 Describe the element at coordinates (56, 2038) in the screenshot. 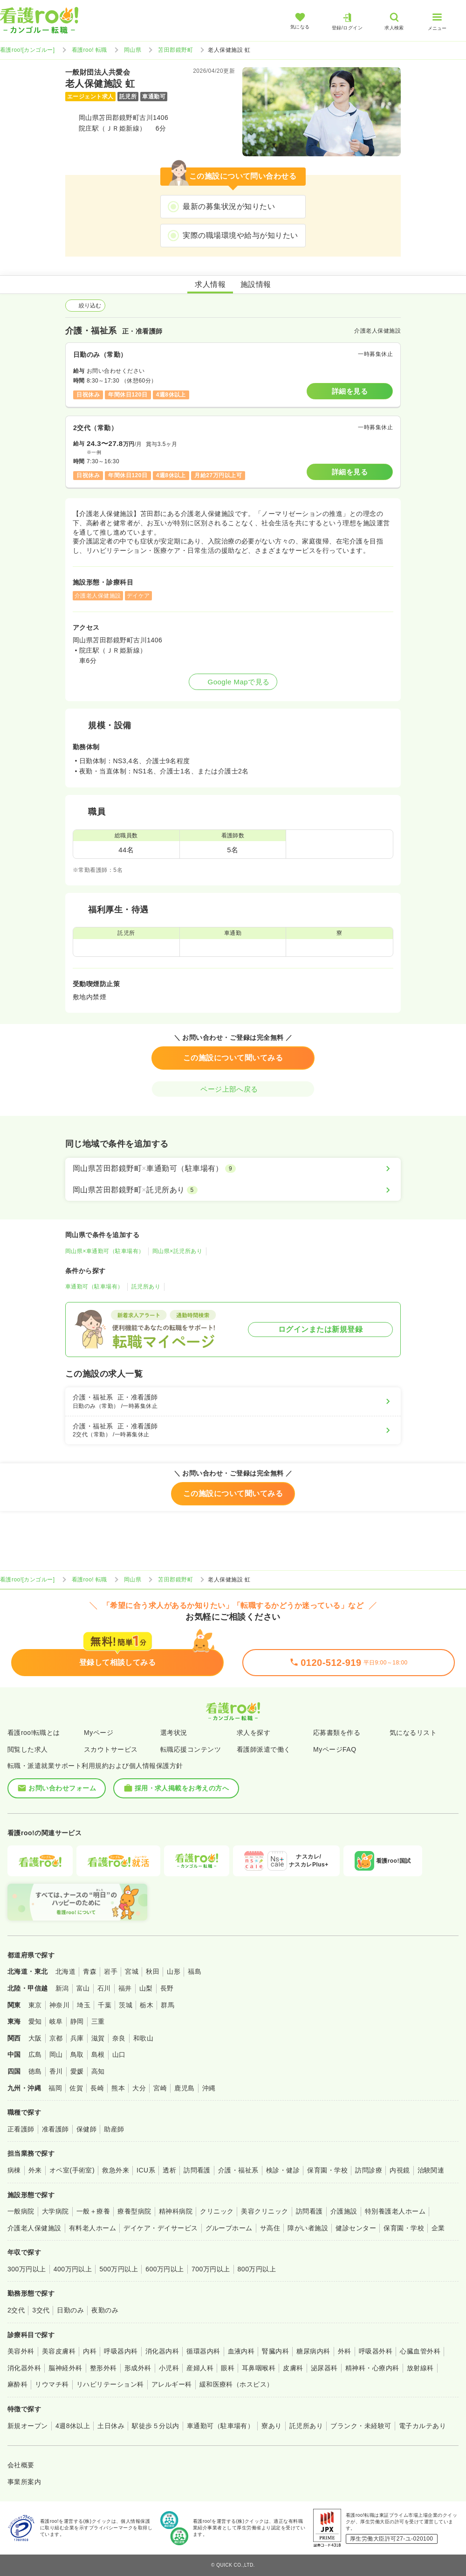

I see `京都` at that location.